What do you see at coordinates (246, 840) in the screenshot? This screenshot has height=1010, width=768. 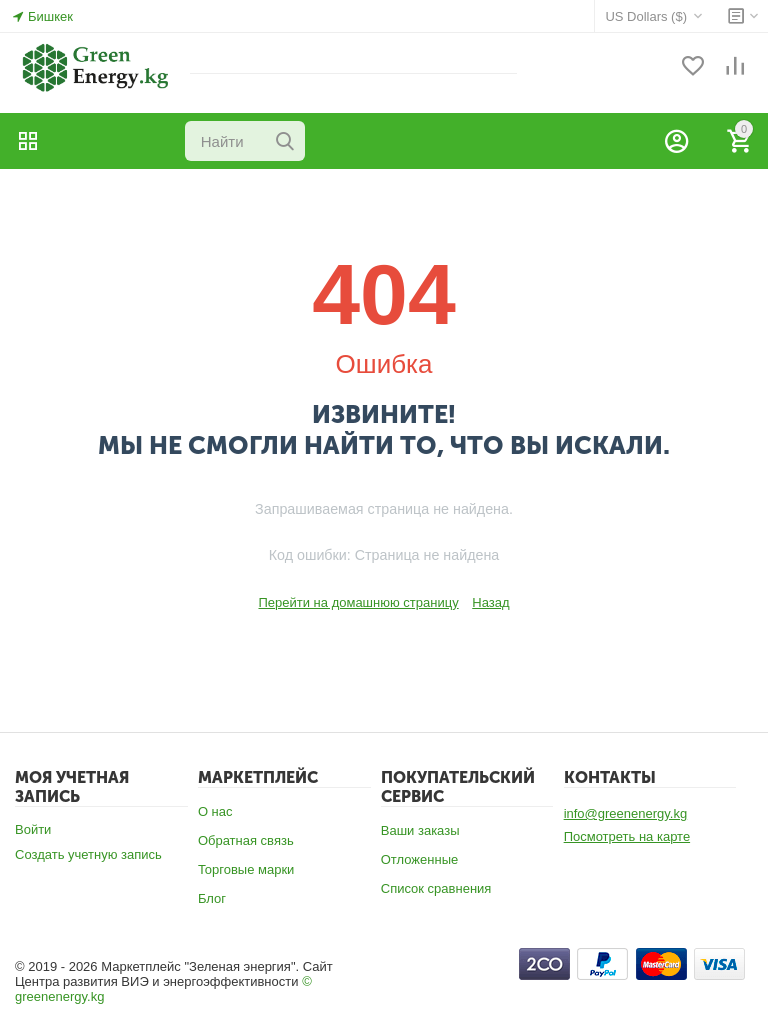 I see `Обратная связь` at bounding box center [246, 840].